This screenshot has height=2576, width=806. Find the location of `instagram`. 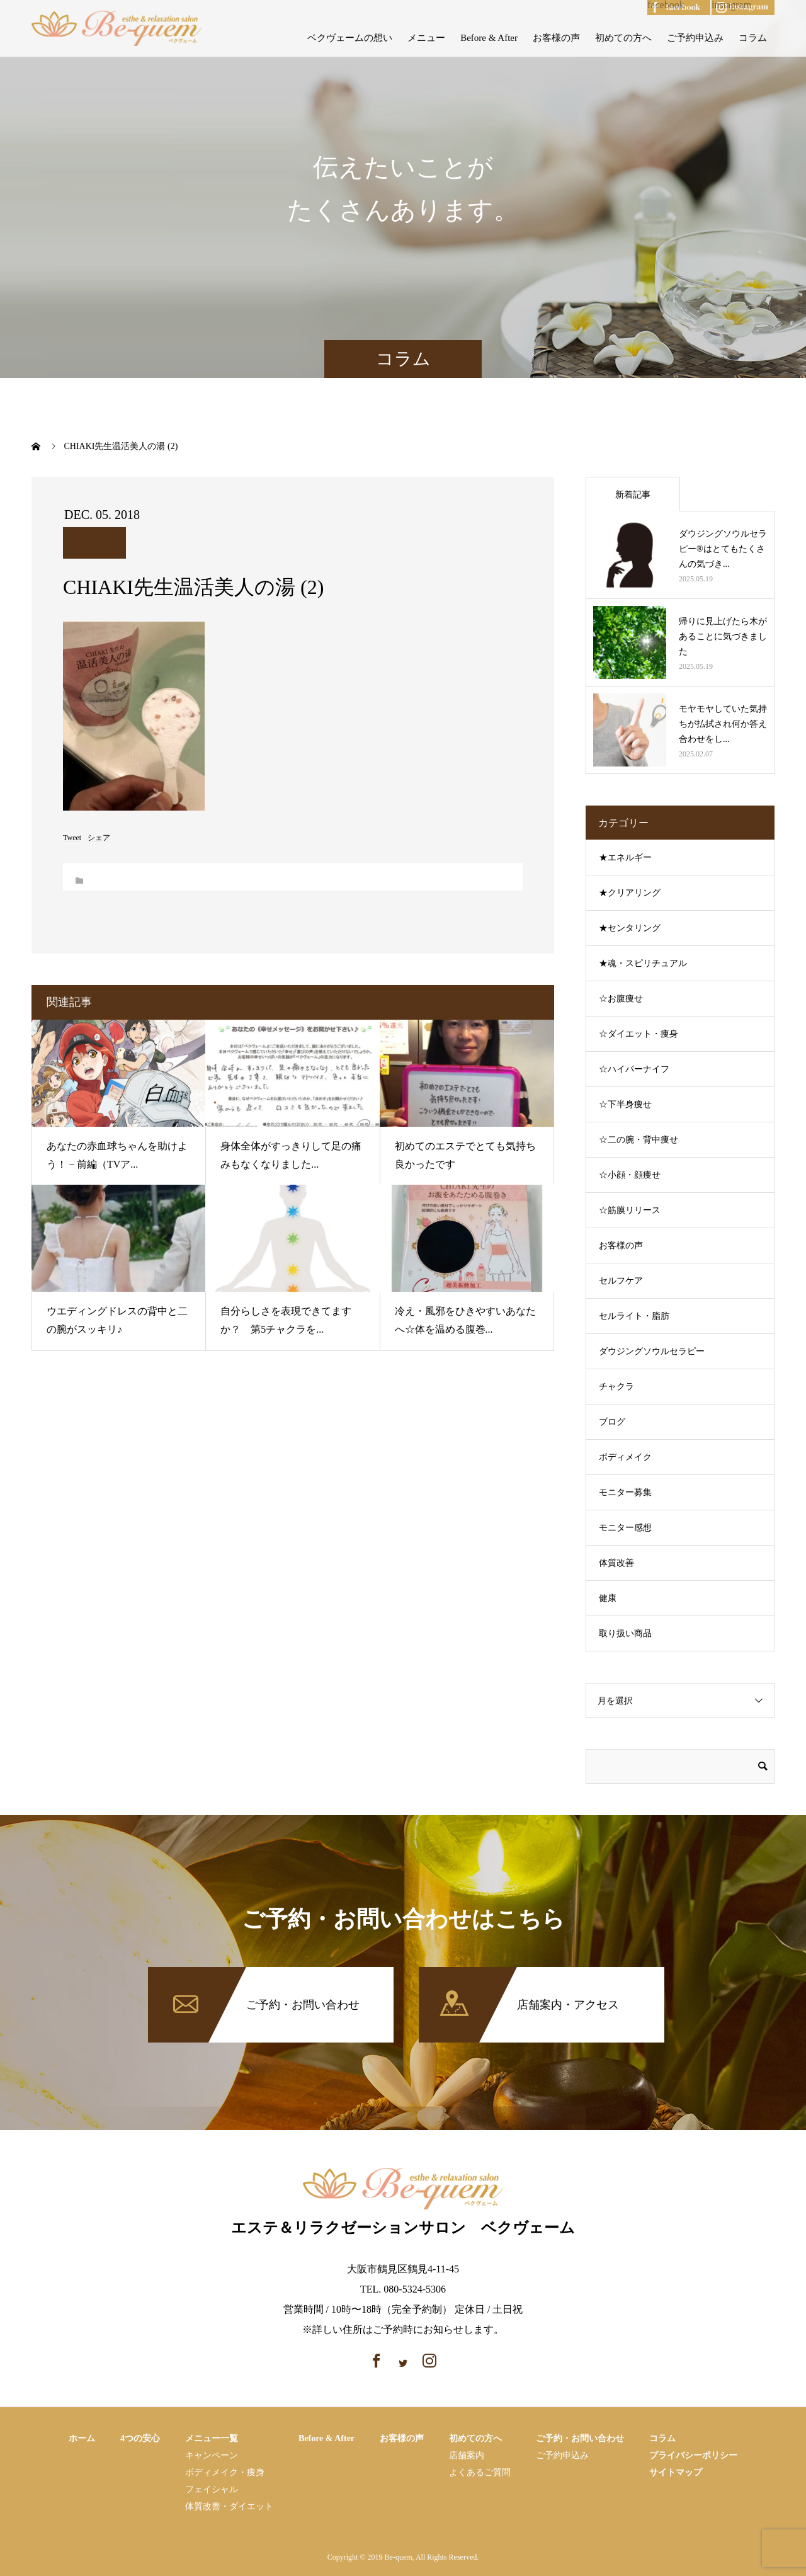

instagram is located at coordinates (731, 5).